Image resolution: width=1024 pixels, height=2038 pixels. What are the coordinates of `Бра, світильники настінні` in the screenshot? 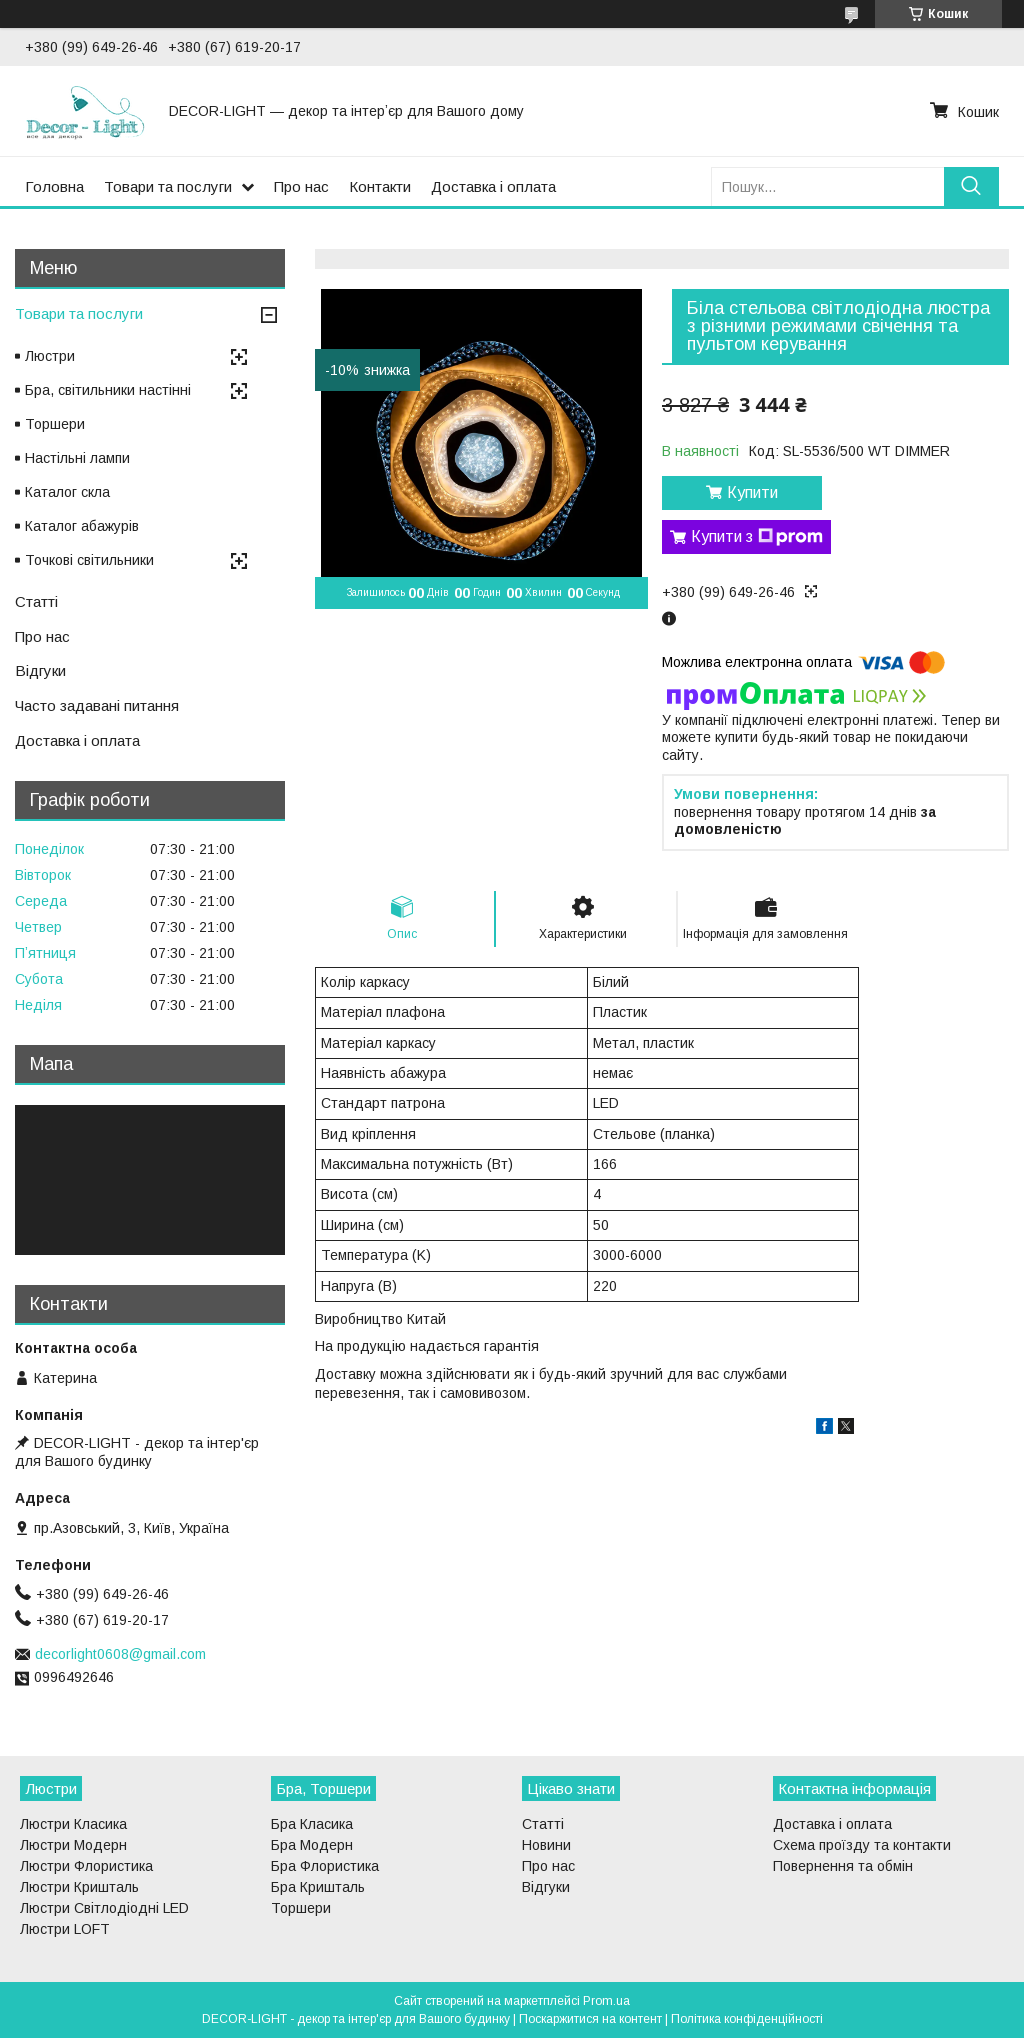 It's located at (108, 390).